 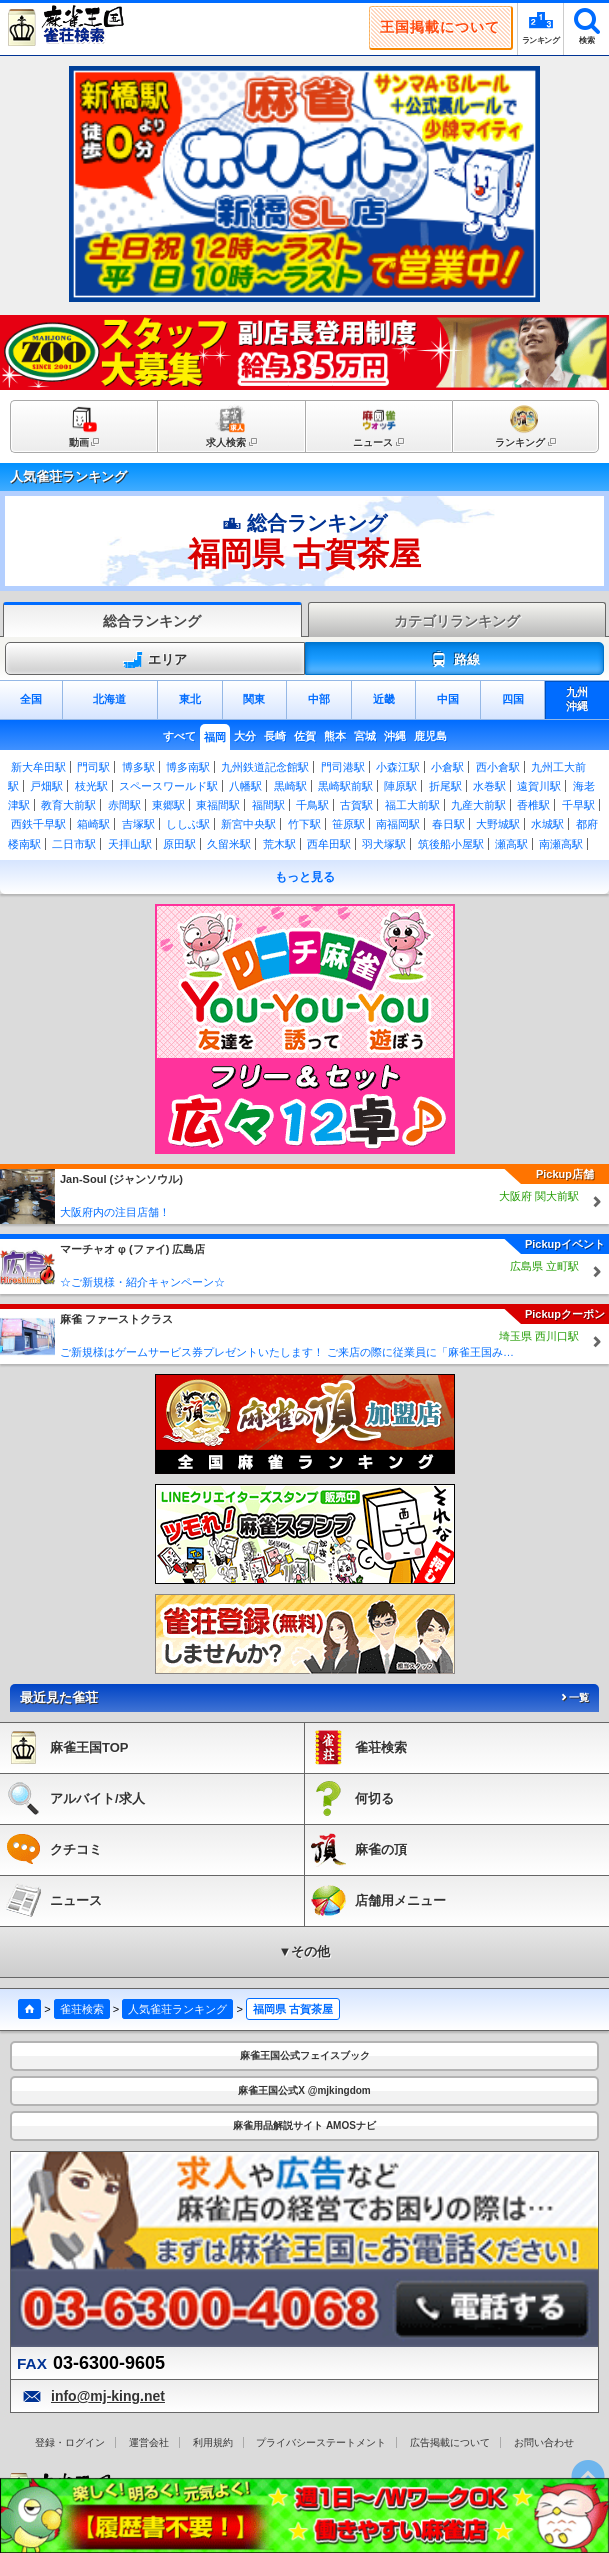 What do you see at coordinates (448, 824) in the screenshot?
I see `春日駅` at bounding box center [448, 824].